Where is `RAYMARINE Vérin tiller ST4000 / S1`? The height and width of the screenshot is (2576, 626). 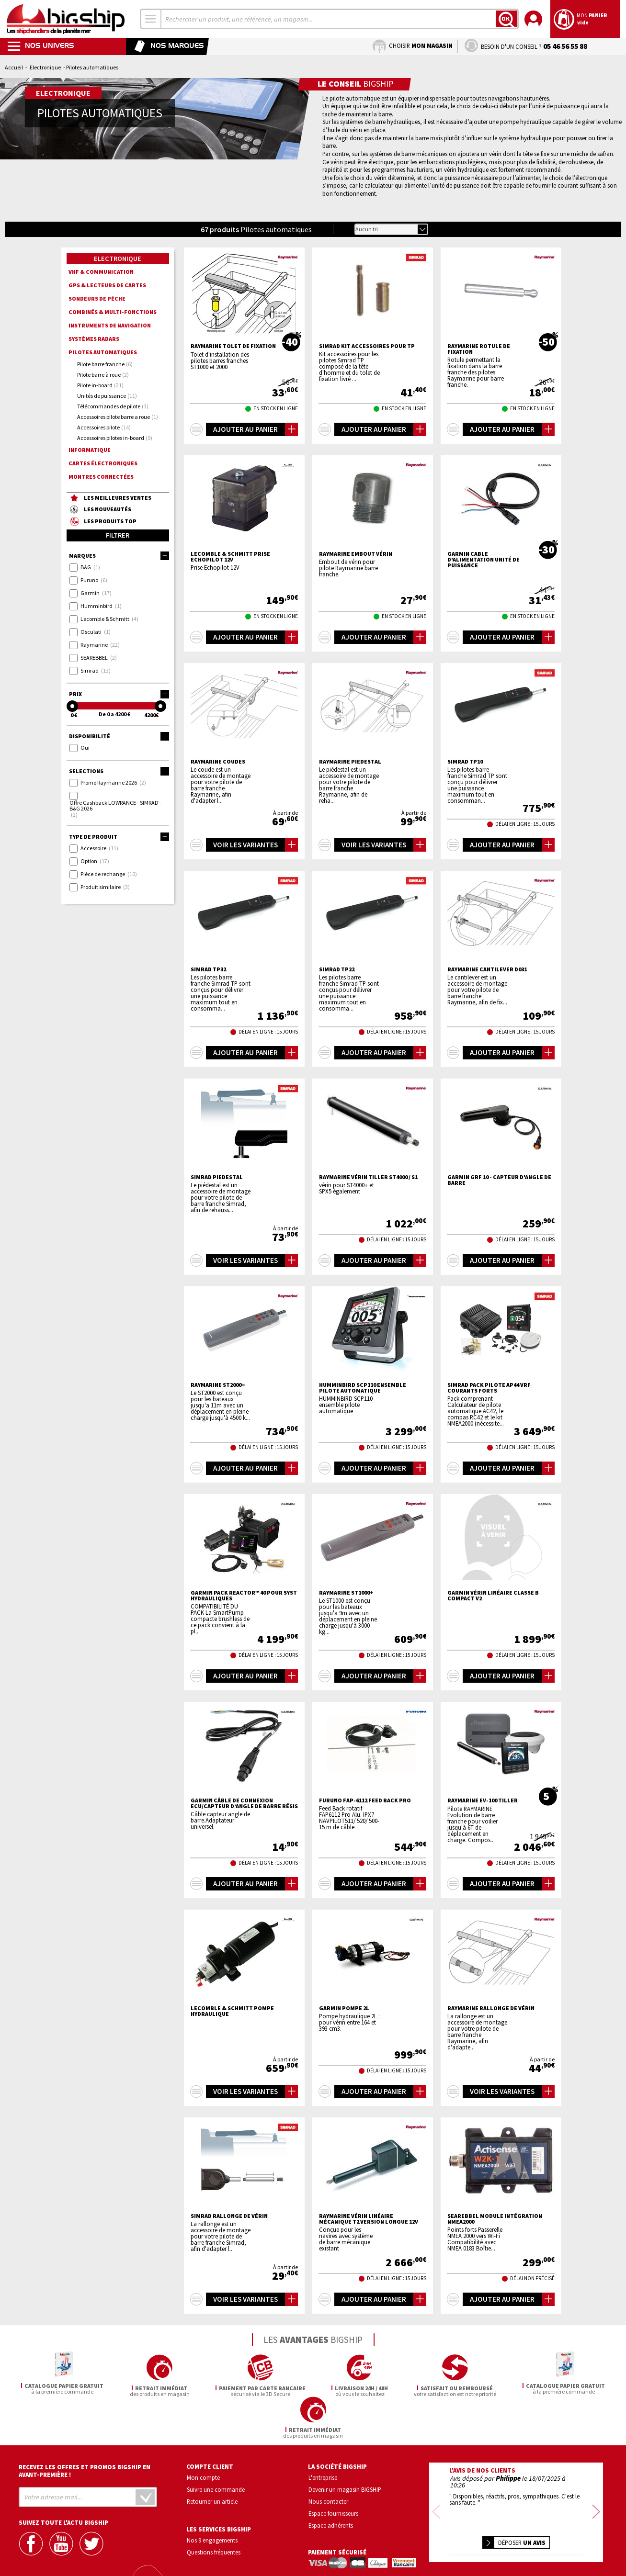
RAYMARINE Vérin tiller ST4000 / S1 is located at coordinates (368, 1177).